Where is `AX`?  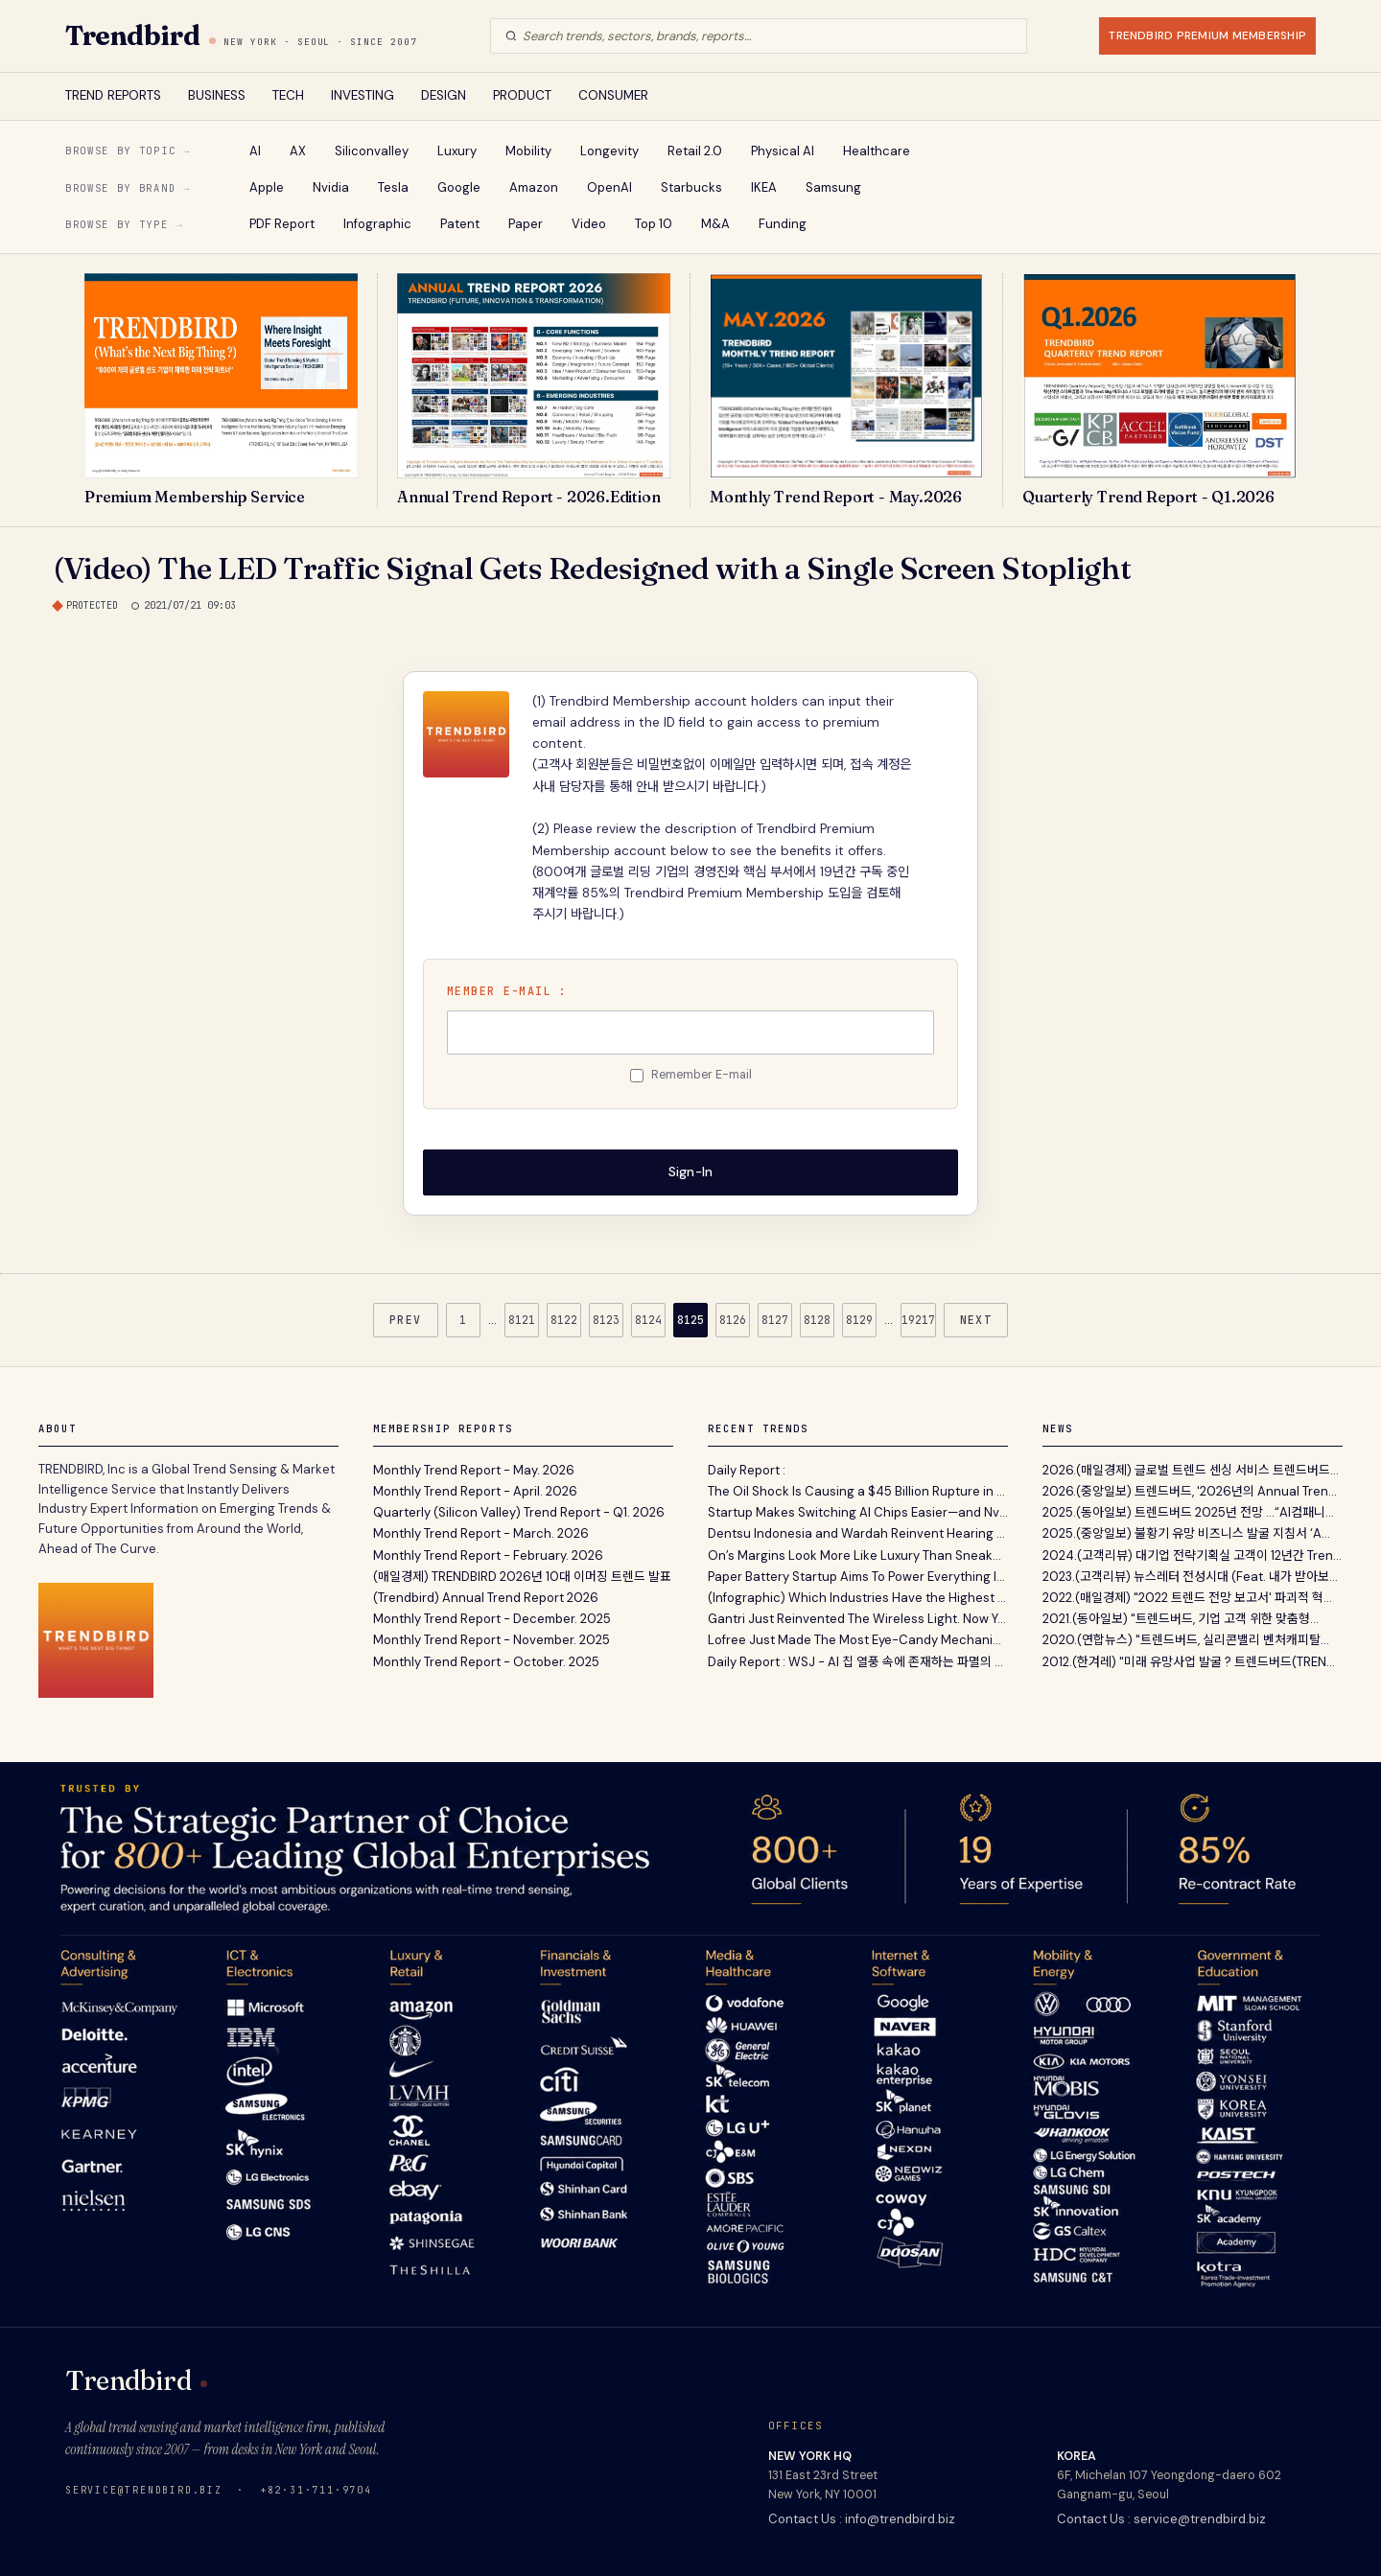 AX is located at coordinates (298, 151).